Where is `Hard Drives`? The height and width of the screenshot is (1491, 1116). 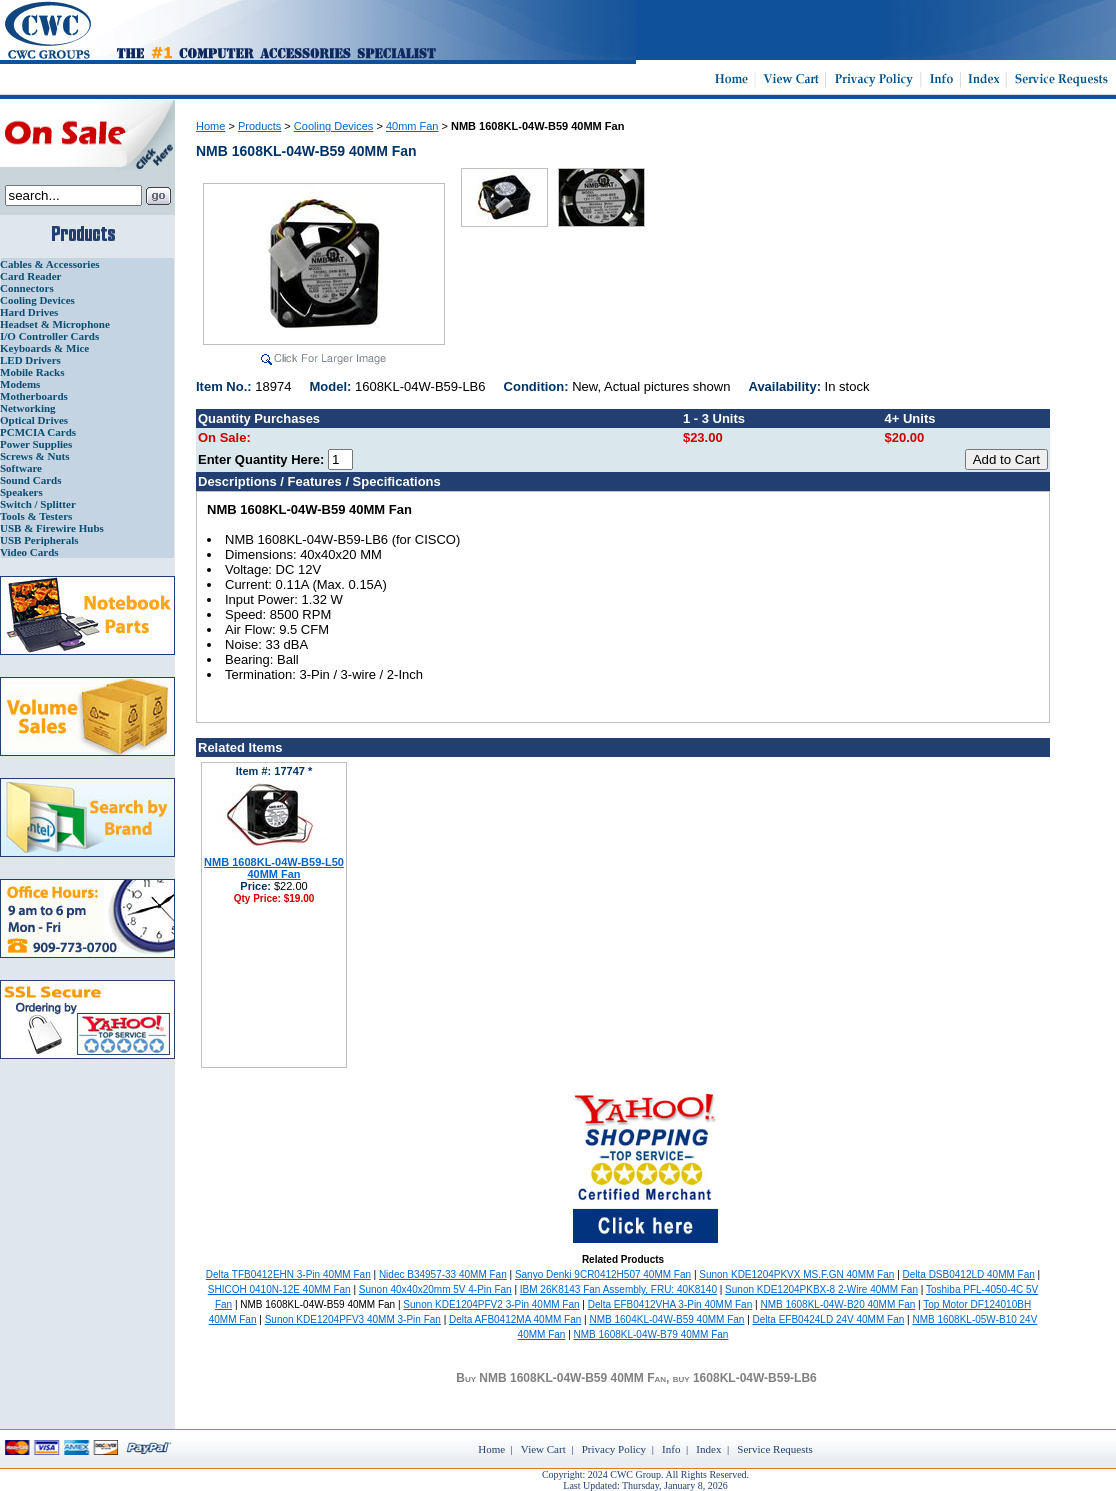
Hard Drives is located at coordinates (29, 312).